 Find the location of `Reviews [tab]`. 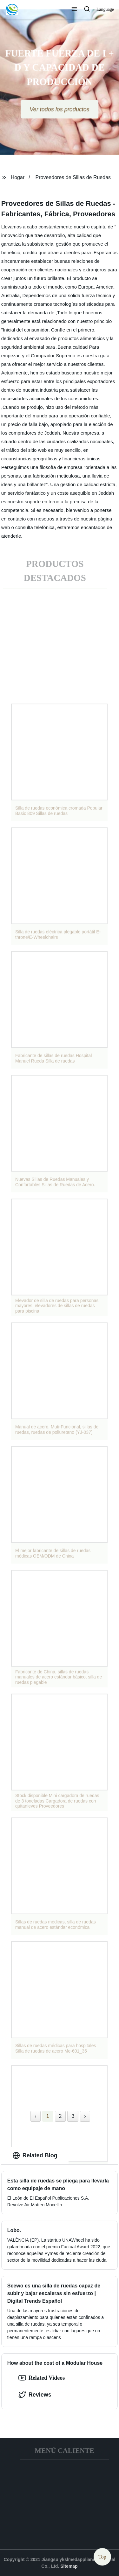

Reviews [tab] is located at coordinates (34, 2394).